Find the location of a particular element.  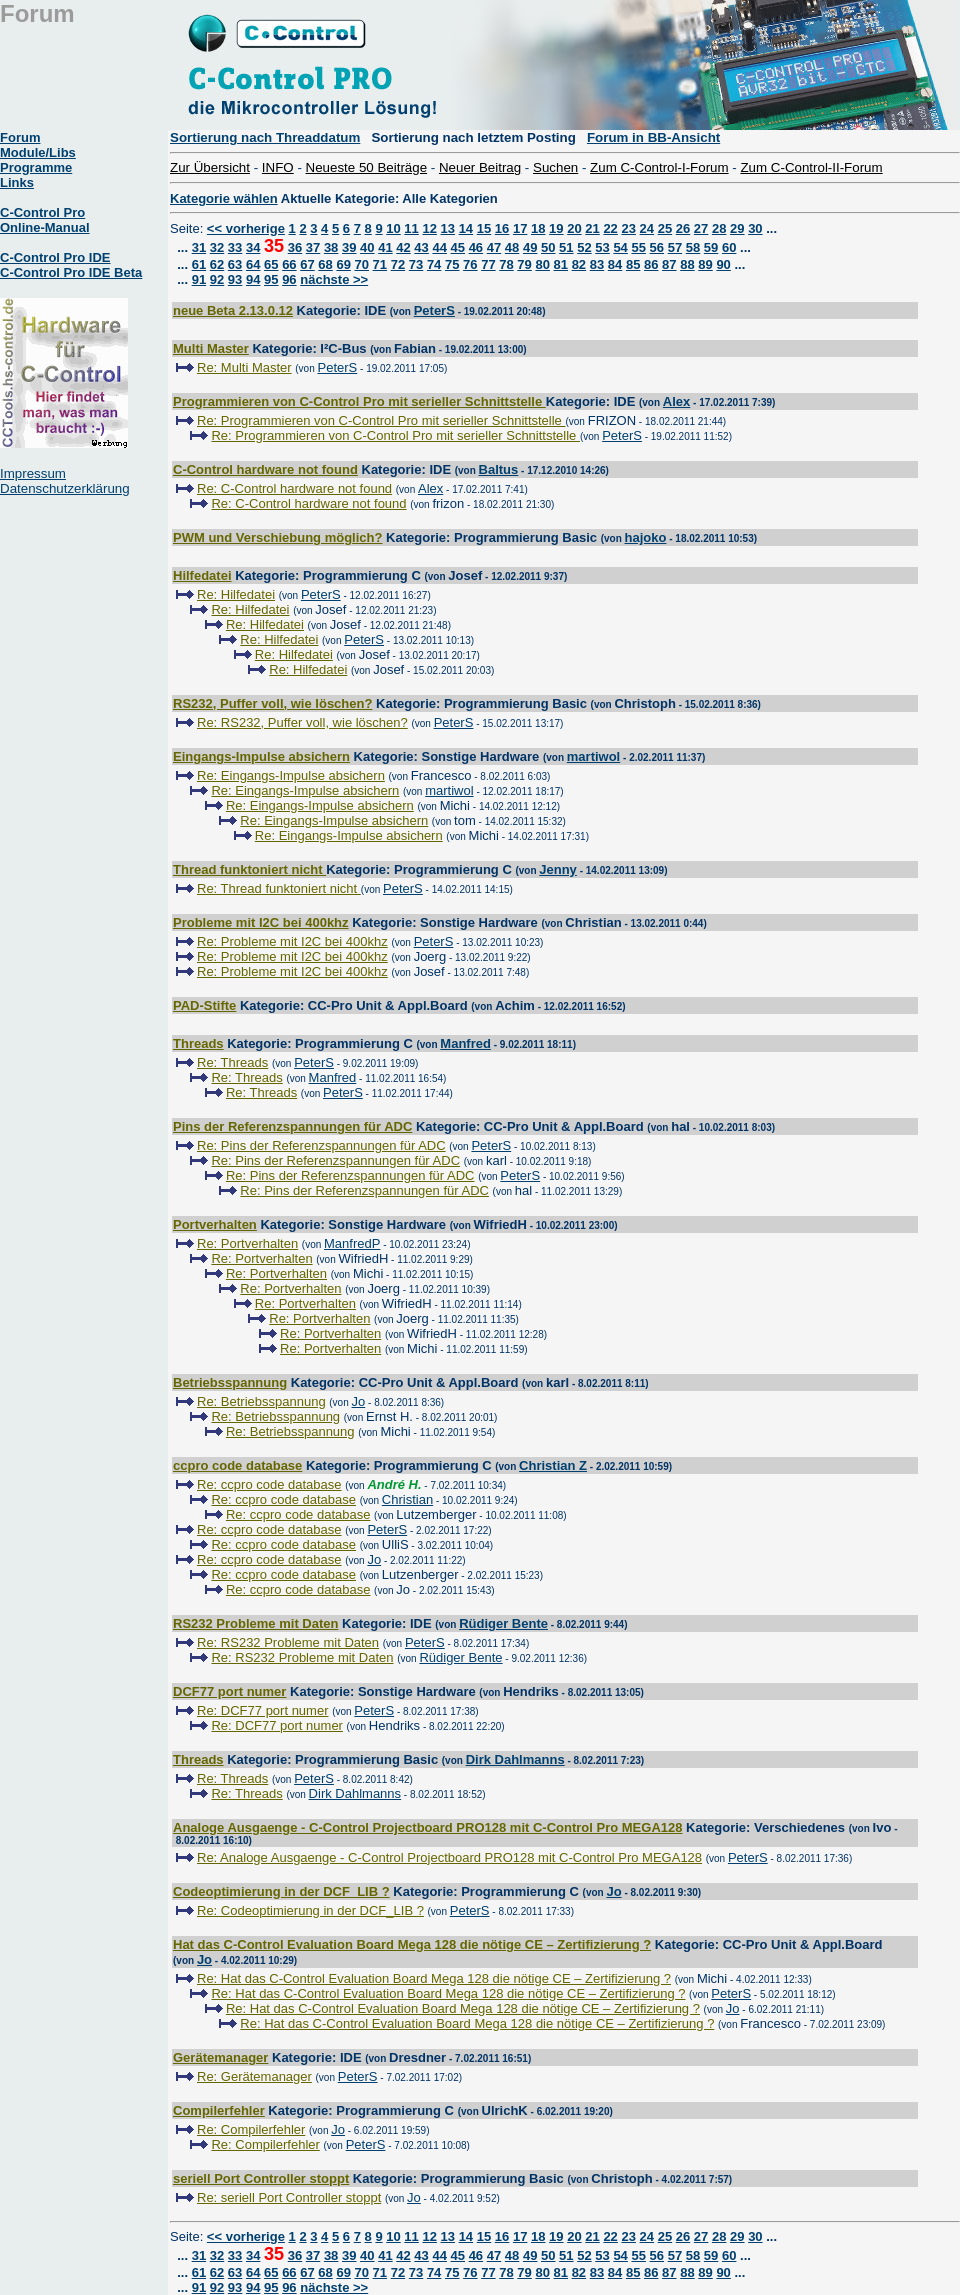

Zum C-Control-II-Forum is located at coordinates (811, 167).